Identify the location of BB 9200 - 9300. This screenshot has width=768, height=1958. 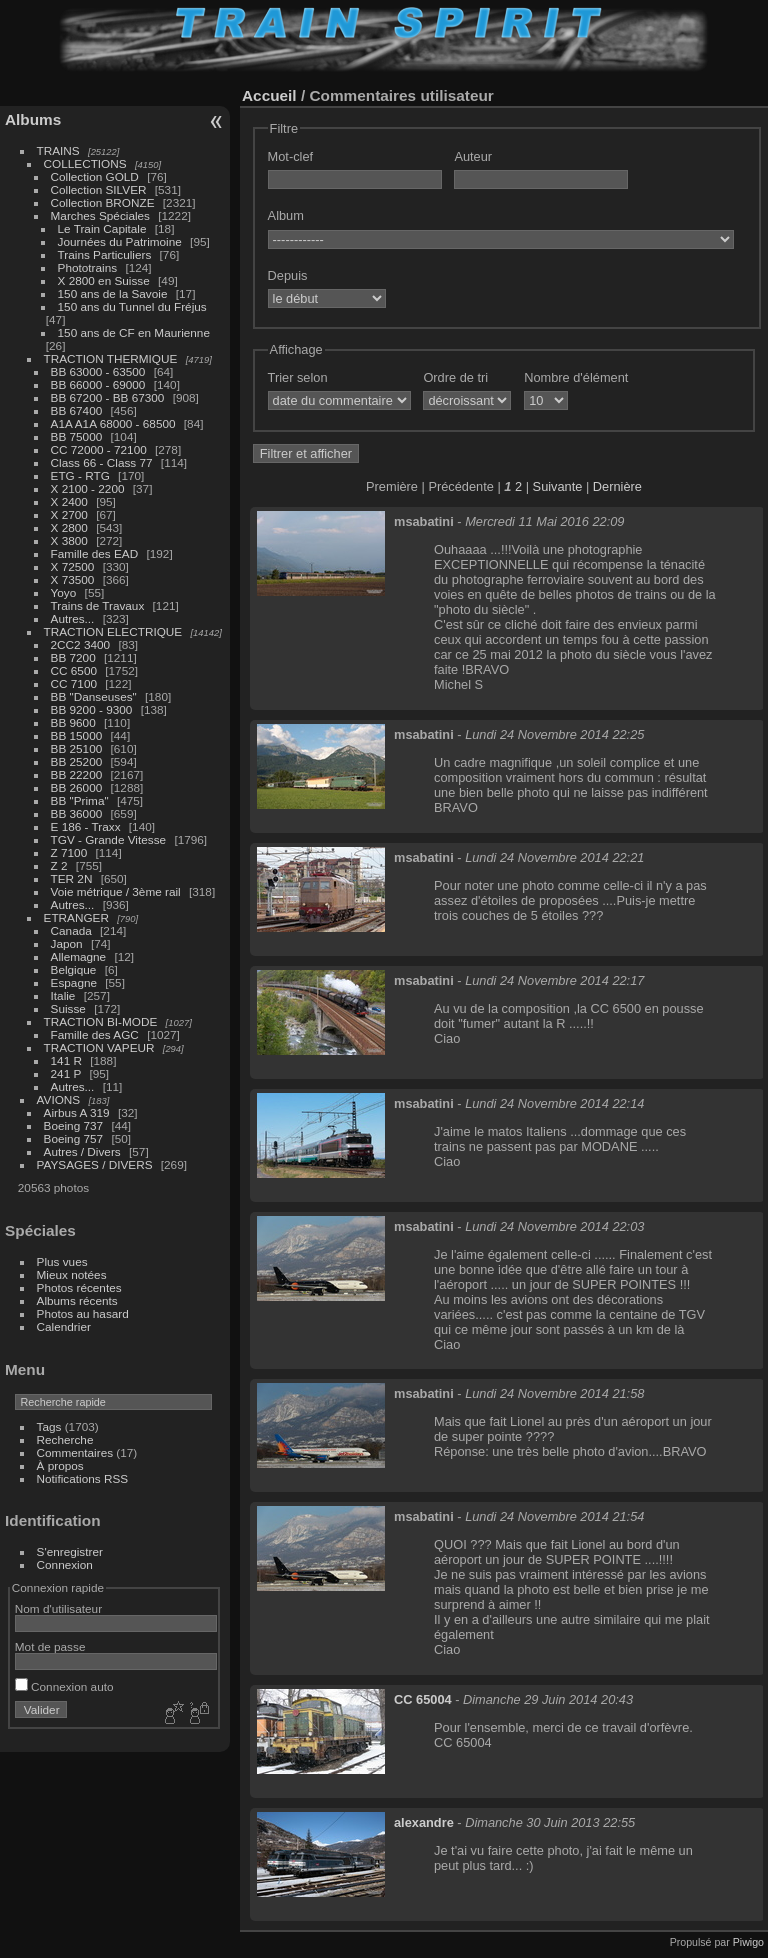
(92, 709).